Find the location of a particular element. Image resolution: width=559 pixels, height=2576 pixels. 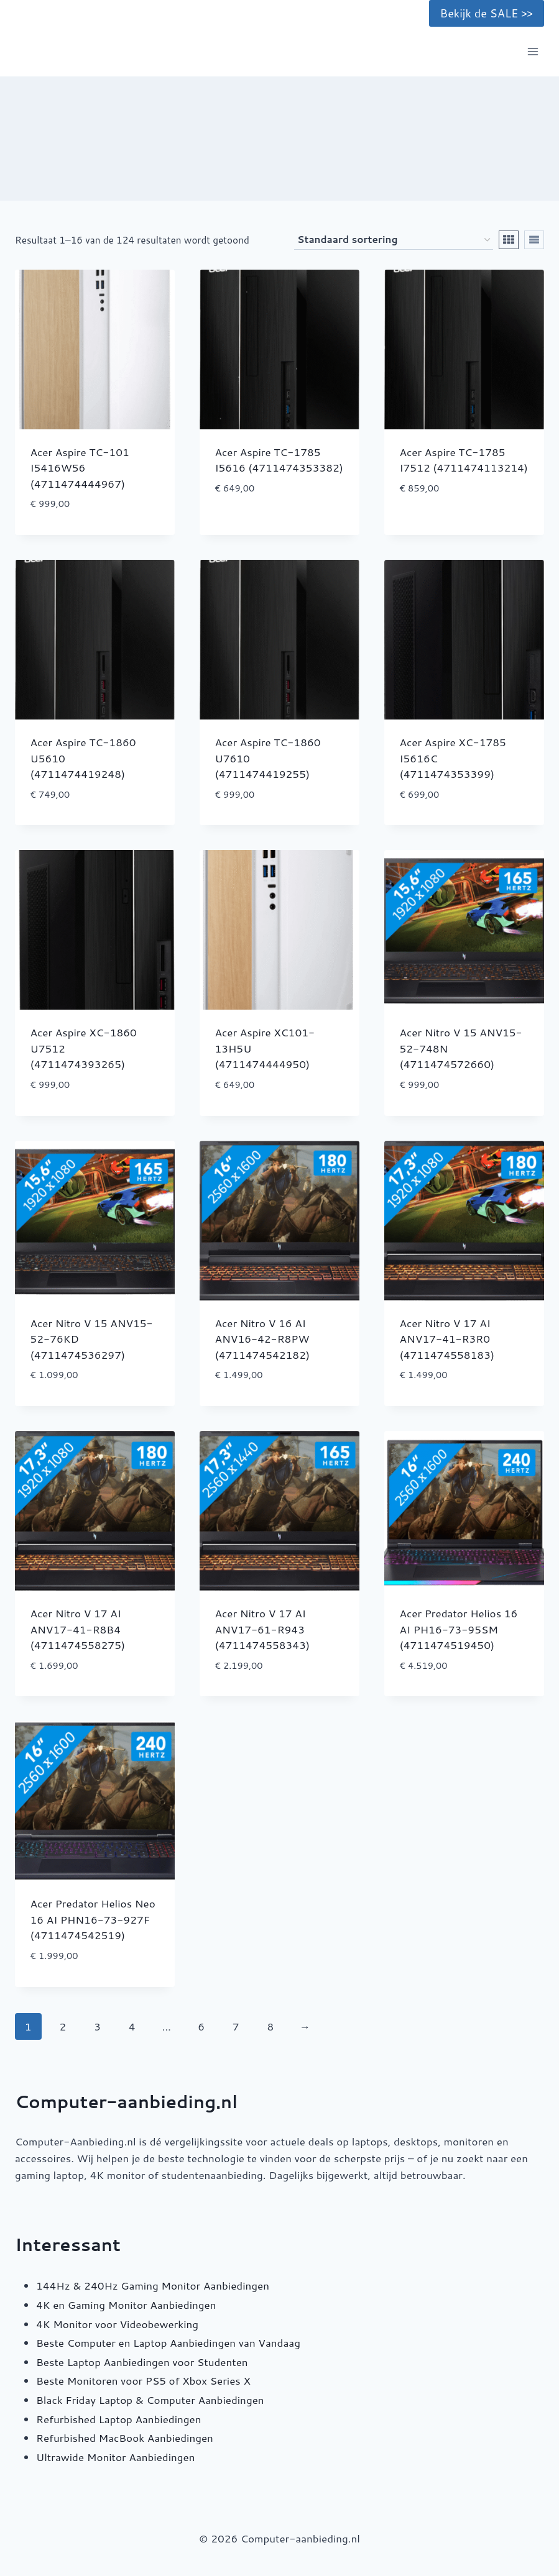

[Menu openen] is located at coordinates (532, 52).